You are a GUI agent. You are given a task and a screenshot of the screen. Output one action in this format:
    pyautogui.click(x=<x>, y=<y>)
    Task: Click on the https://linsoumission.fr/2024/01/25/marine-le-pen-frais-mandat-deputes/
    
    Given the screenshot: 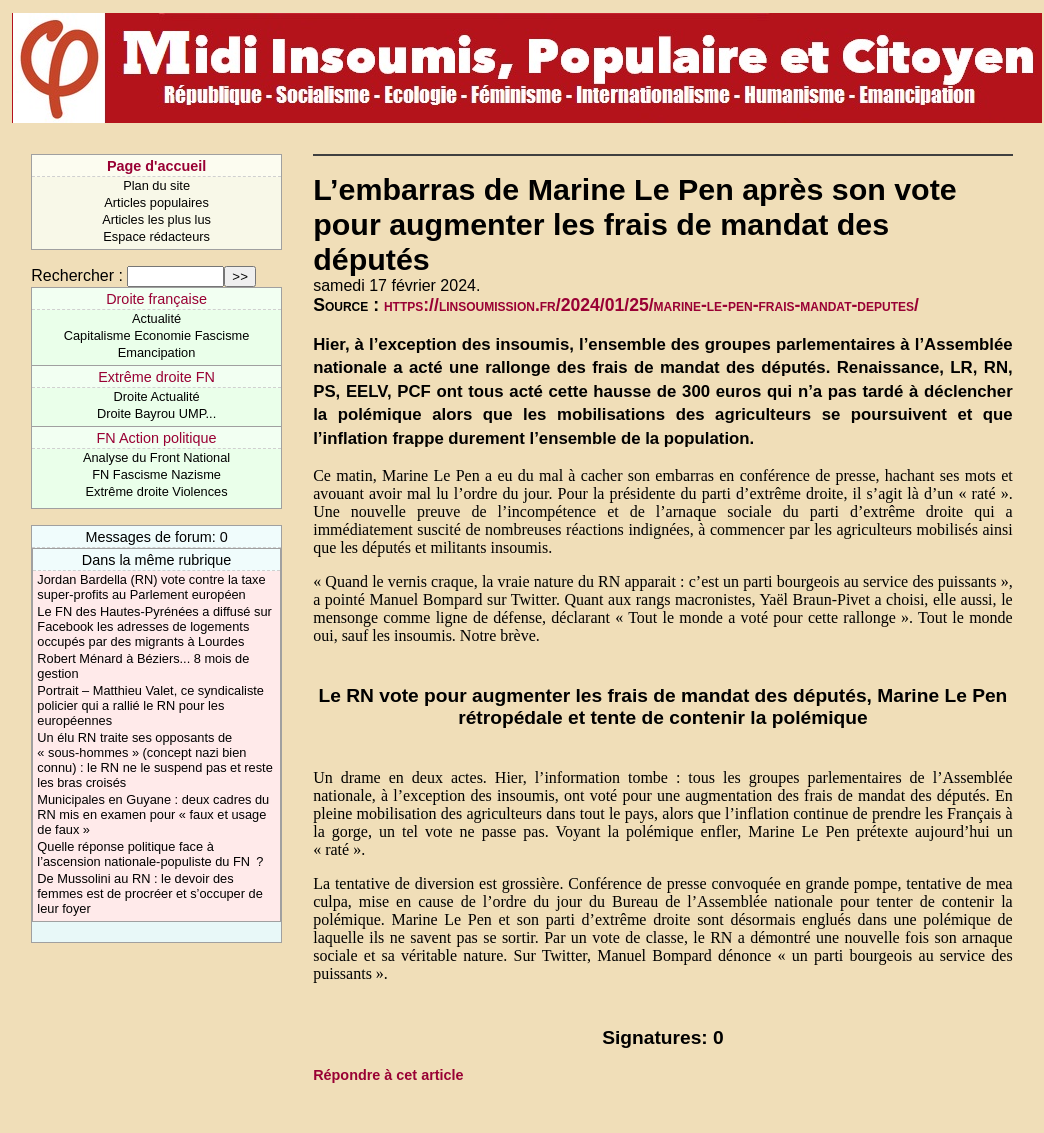 What is the action you would take?
    pyautogui.click(x=651, y=305)
    